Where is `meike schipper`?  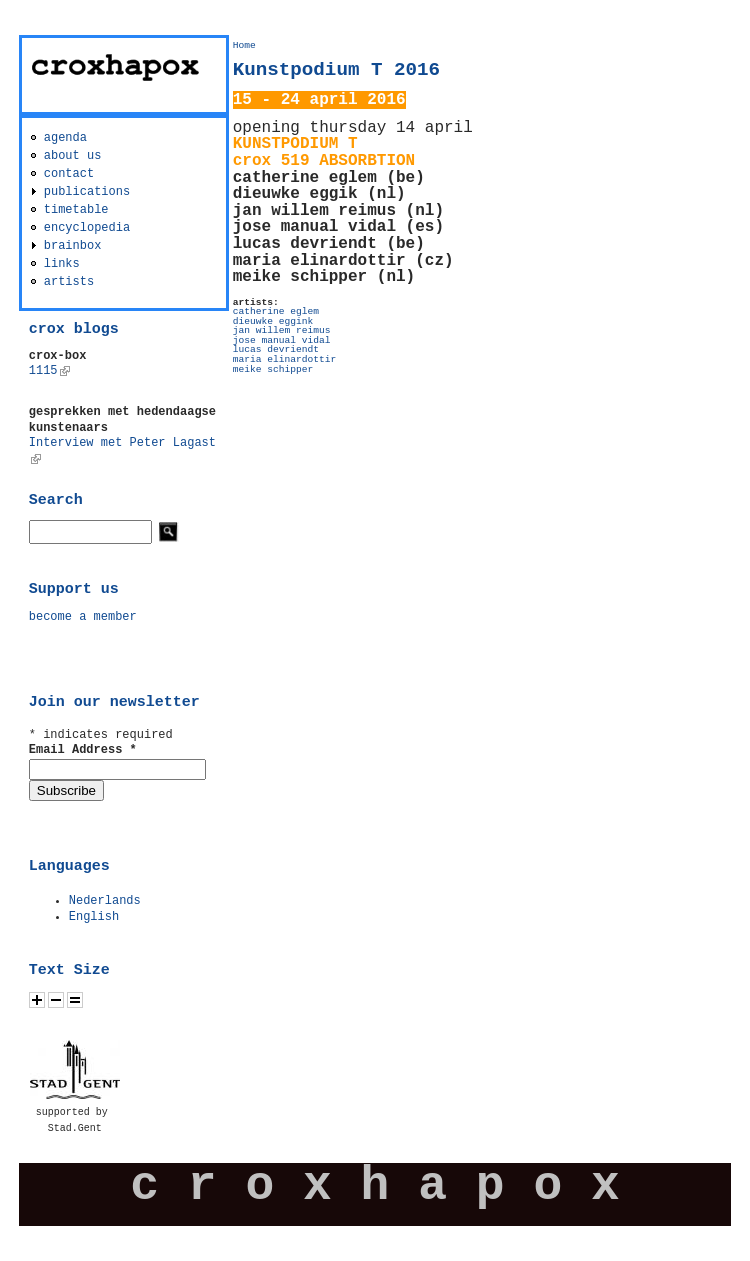 meike schipper is located at coordinates (273, 369).